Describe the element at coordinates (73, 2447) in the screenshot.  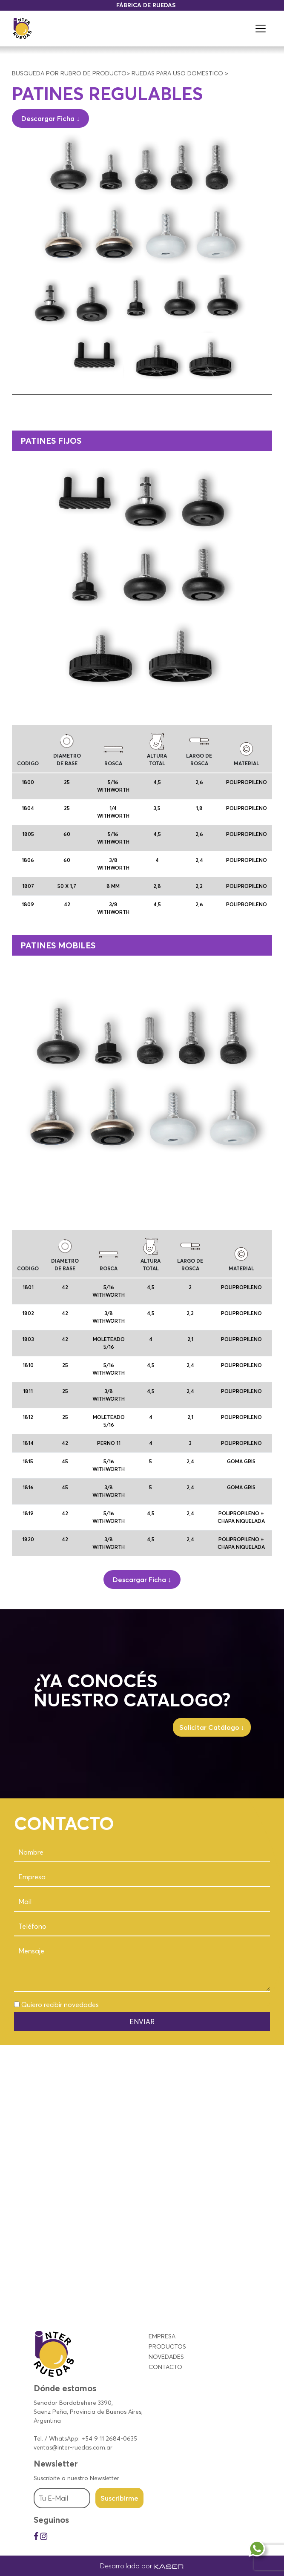
I see `ventas@inter-ruedas.com.ar` at that location.